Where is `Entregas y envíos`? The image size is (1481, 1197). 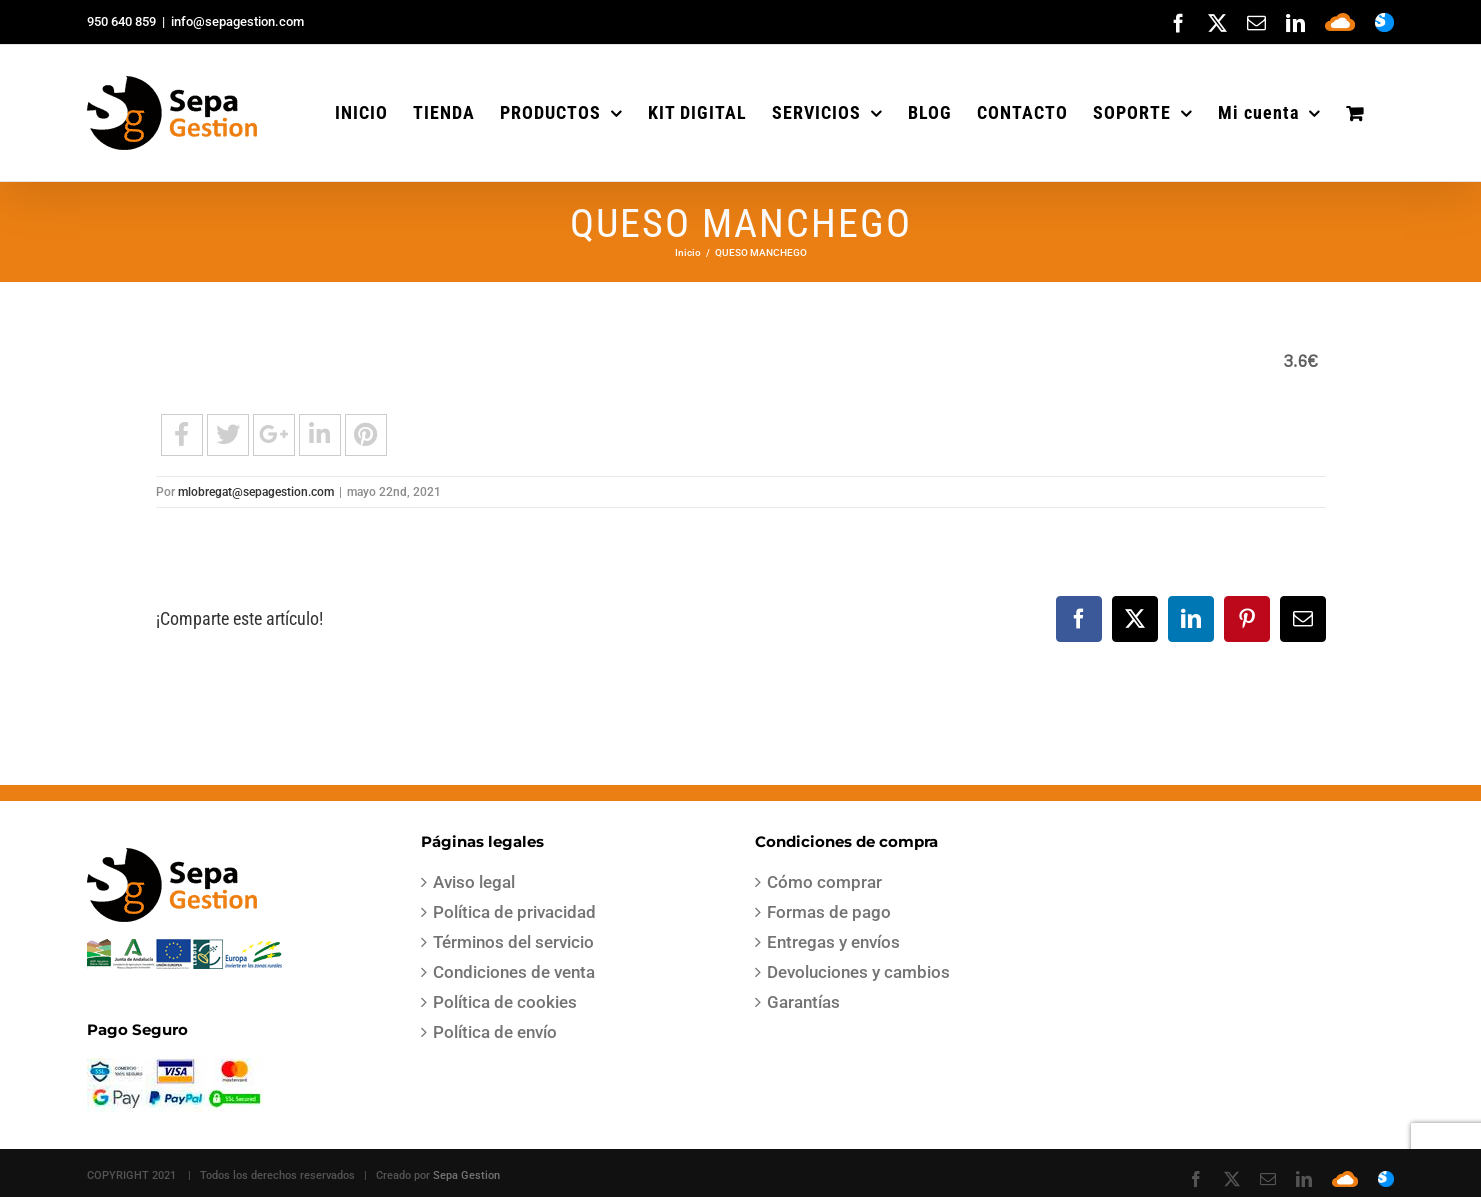
Entregas y envíos is located at coordinates (833, 942).